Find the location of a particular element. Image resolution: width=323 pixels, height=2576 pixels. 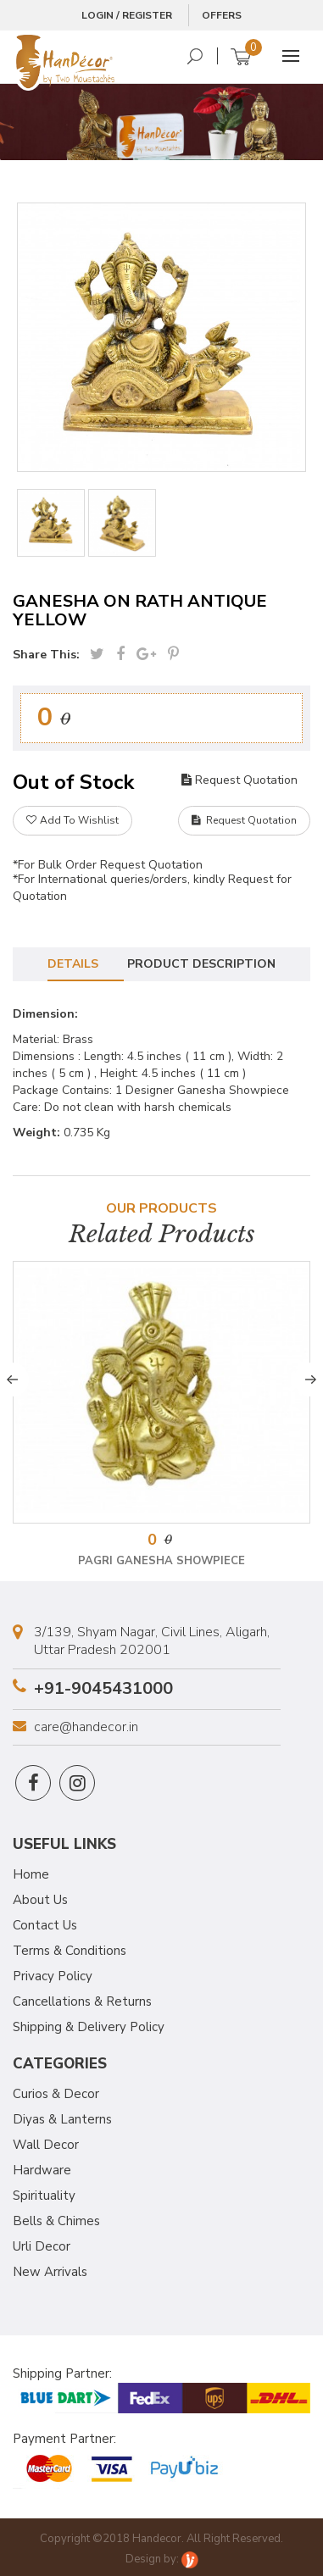

care@handecor.in is located at coordinates (86, 1727).